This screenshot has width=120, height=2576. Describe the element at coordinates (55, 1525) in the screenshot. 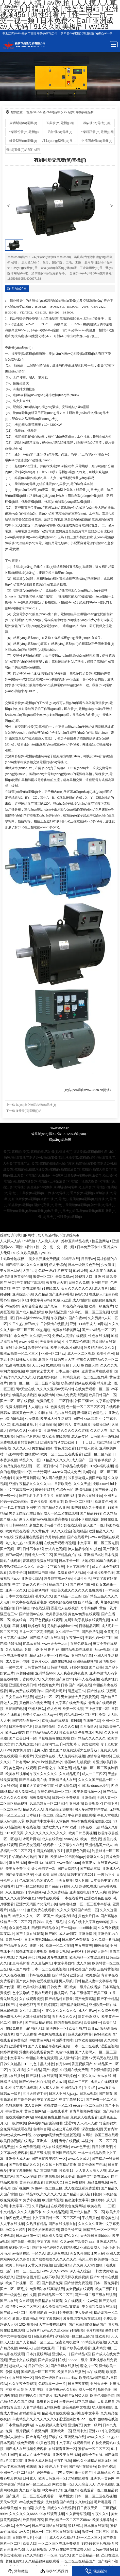

I see `新婚之夜玷污岳丰满少妇在线观看` at that location.